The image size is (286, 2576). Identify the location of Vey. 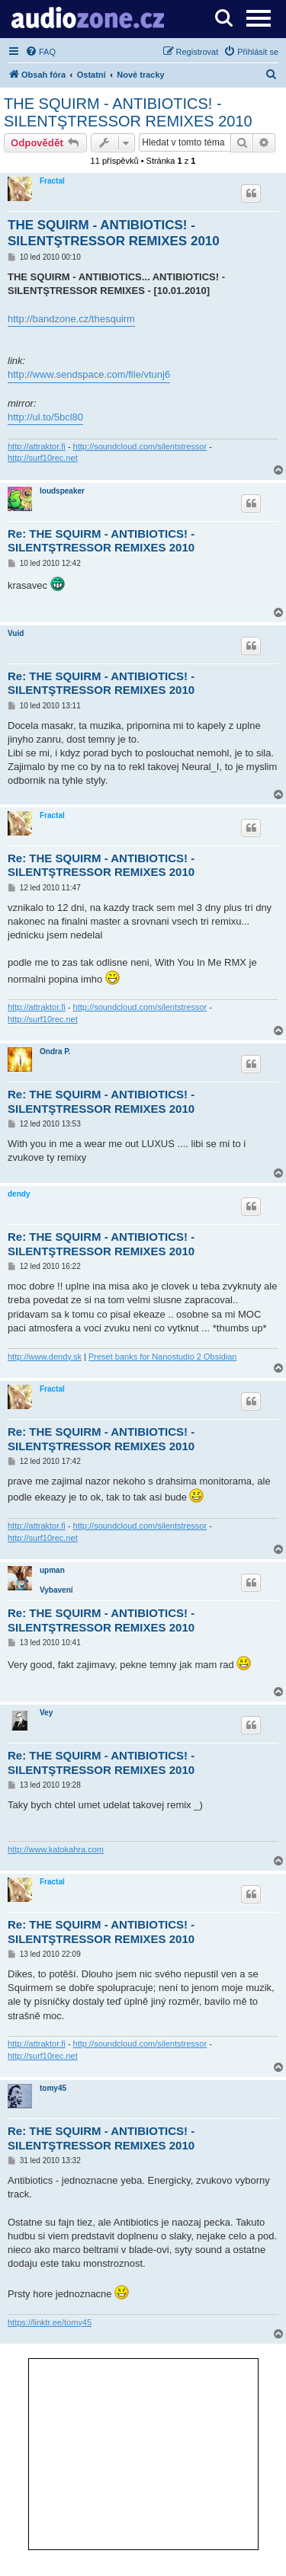
(46, 1712).